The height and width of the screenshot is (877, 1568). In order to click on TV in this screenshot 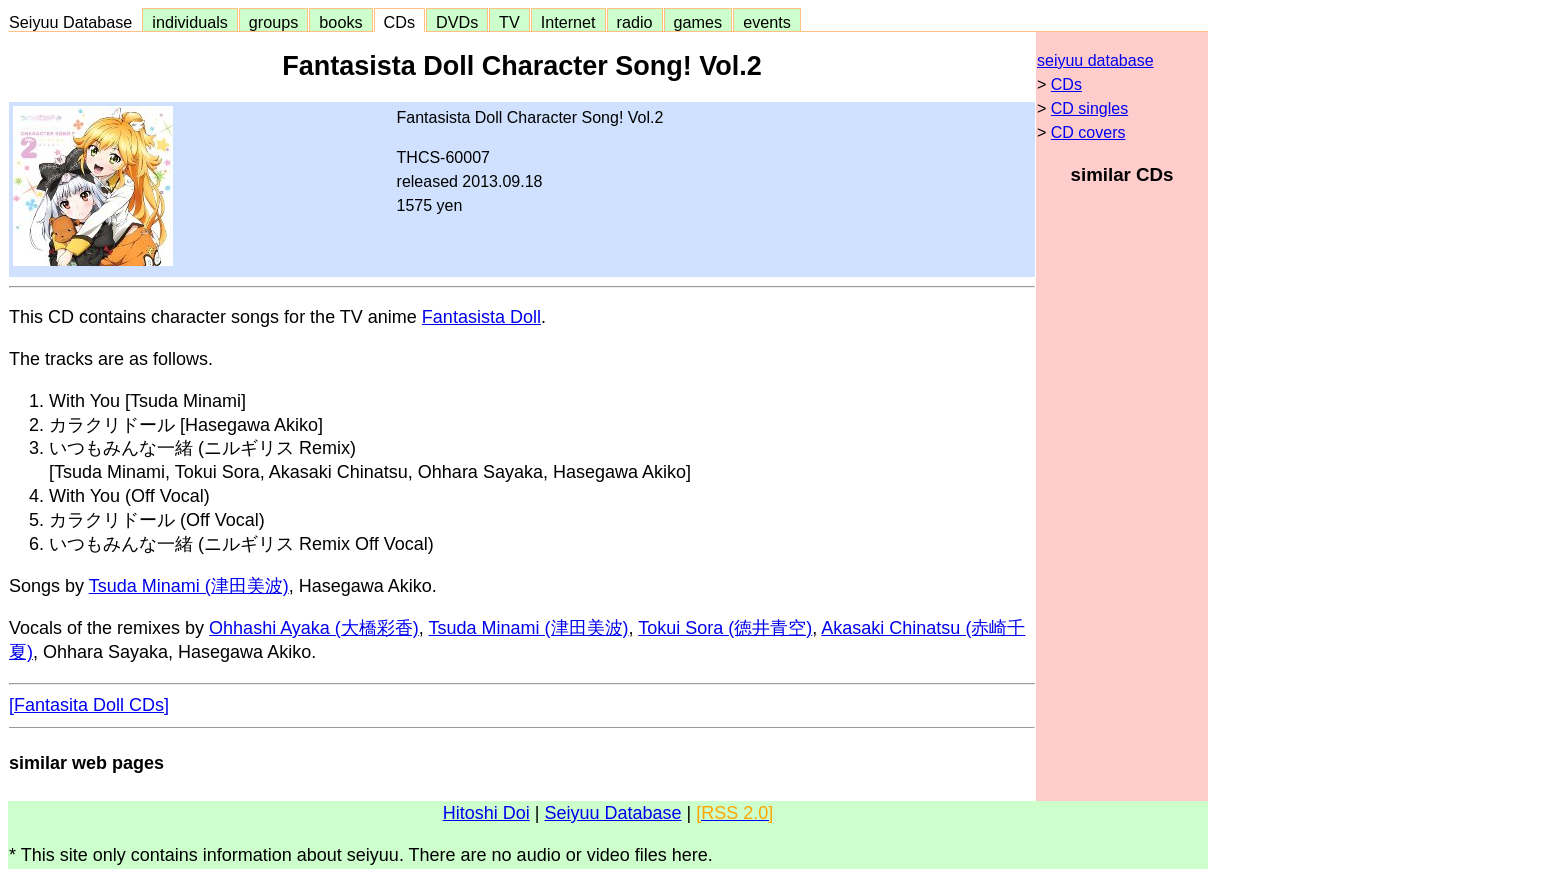, I will do `click(509, 22)`.